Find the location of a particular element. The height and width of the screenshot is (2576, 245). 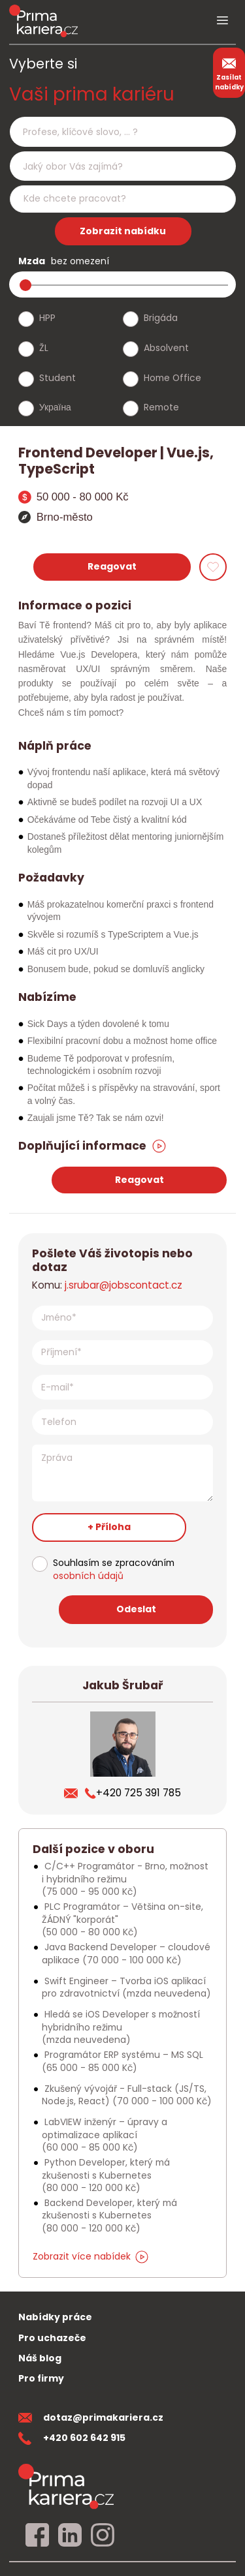

[poslat zivotopis] is located at coordinates (74, 1793).